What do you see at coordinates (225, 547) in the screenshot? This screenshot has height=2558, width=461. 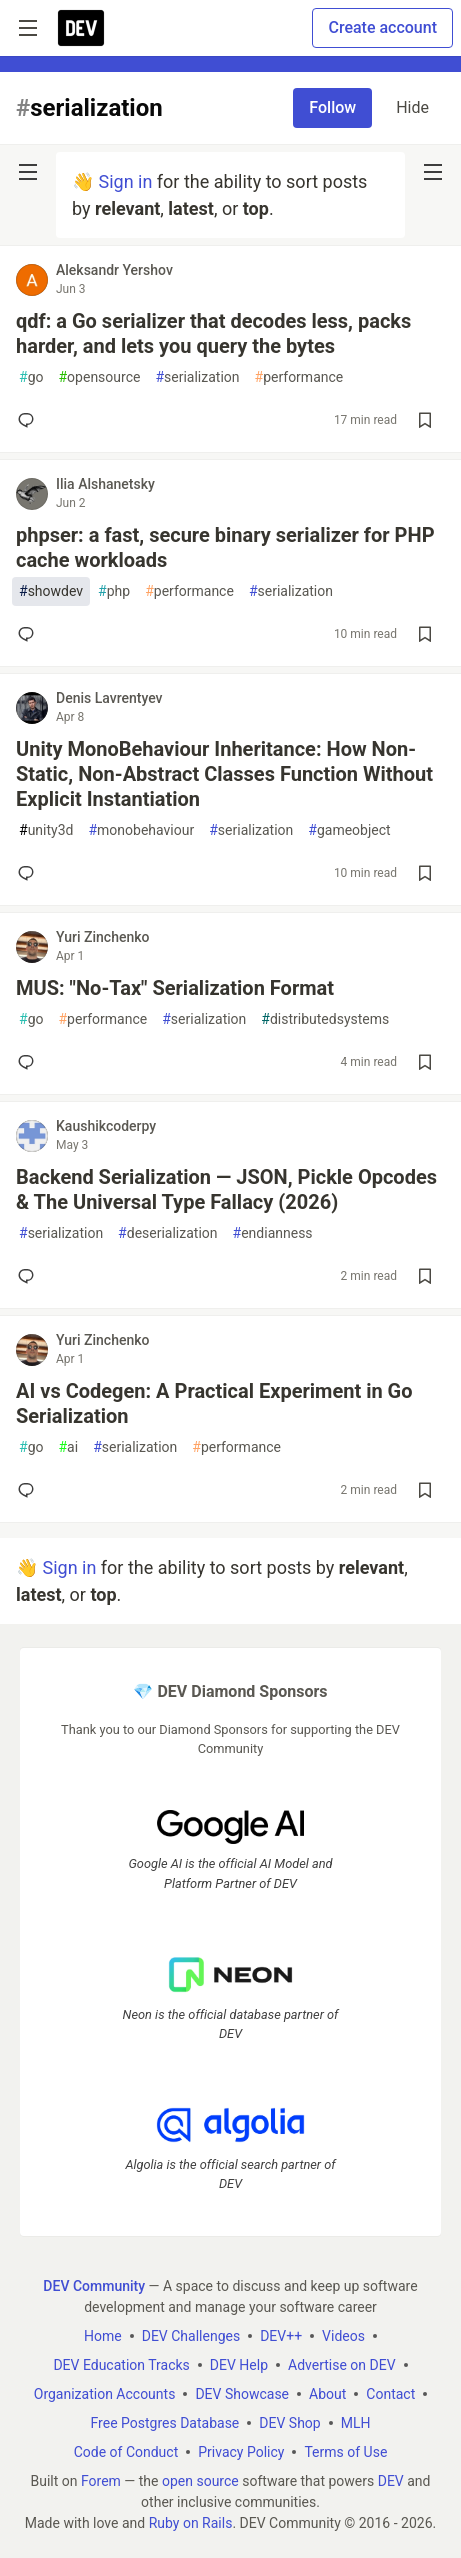 I see `phpser: a fast, secure binary serializer for PHP cache workloads` at bounding box center [225, 547].